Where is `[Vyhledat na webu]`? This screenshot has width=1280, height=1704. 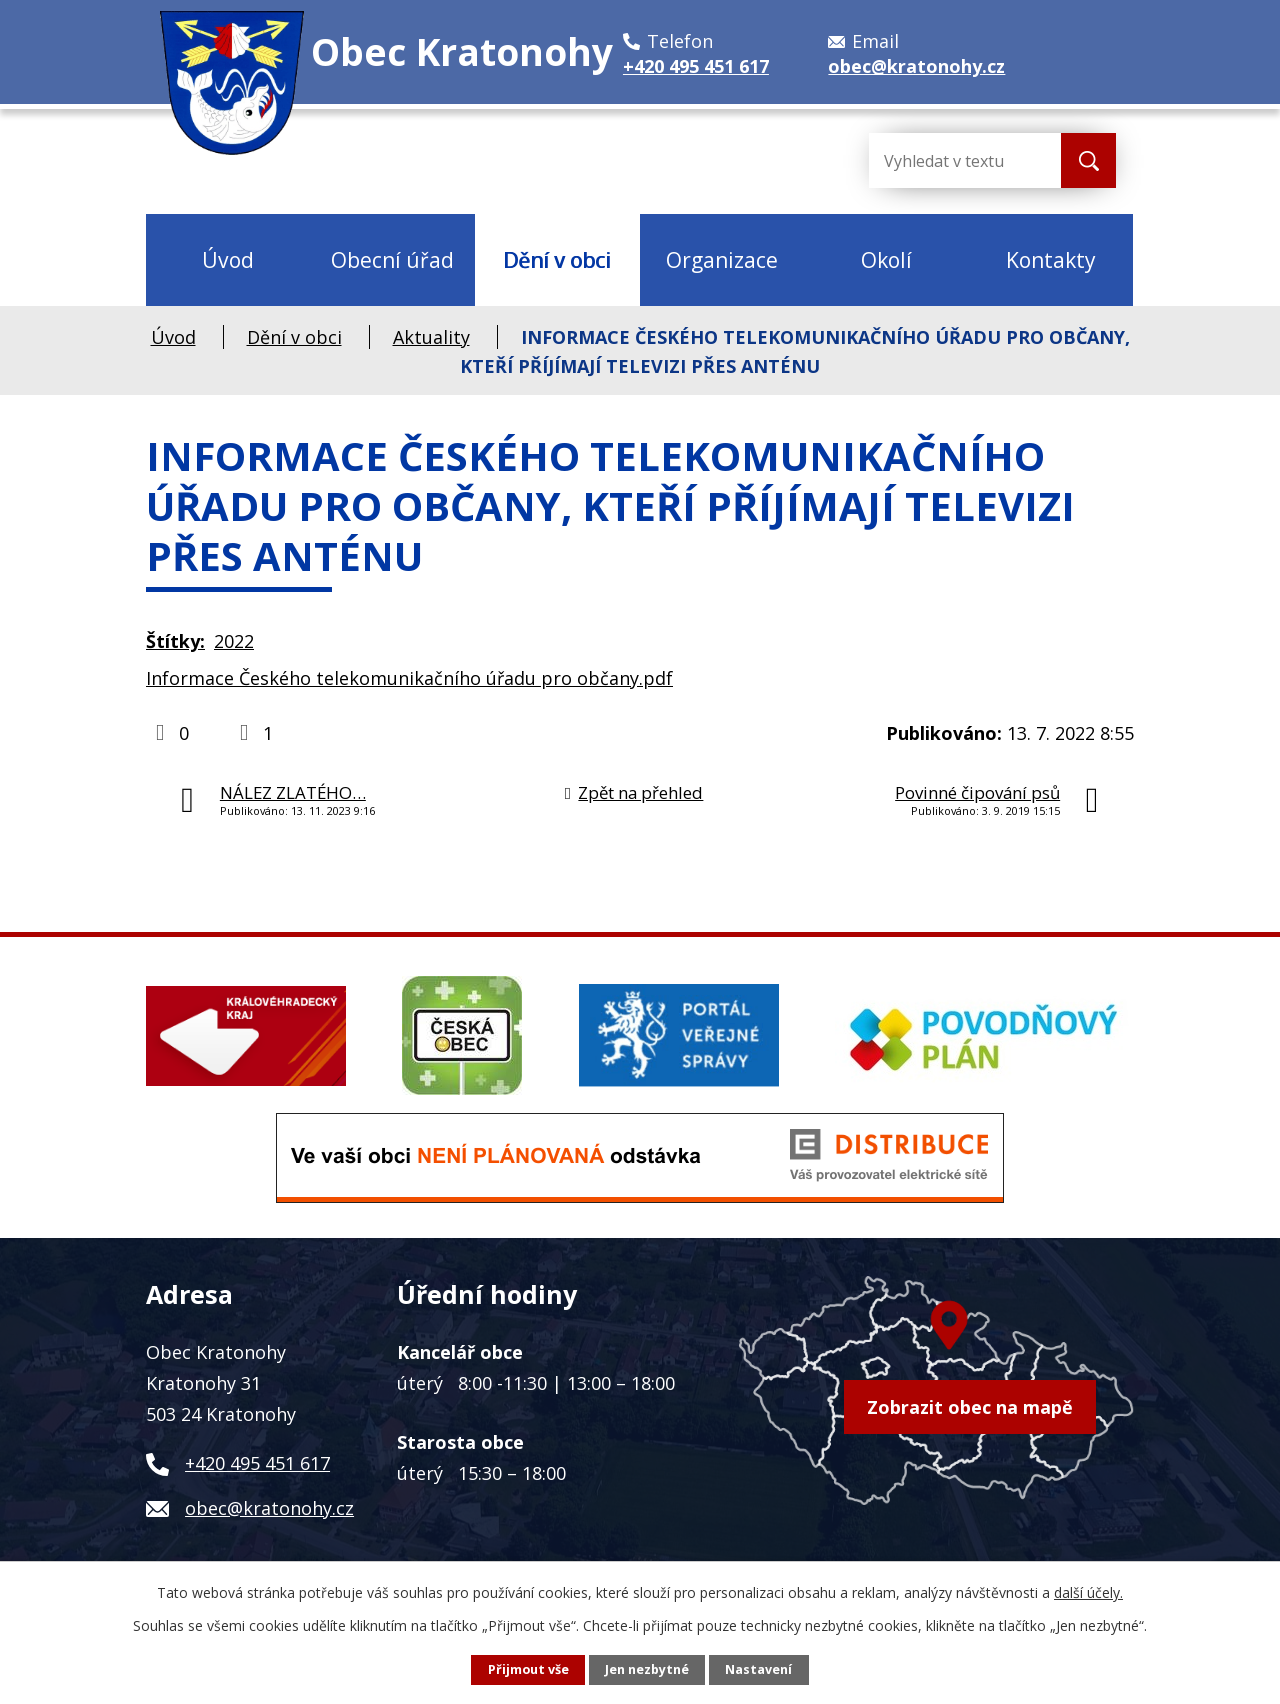 [Vyhledat na webu] is located at coordinates (949, 160).